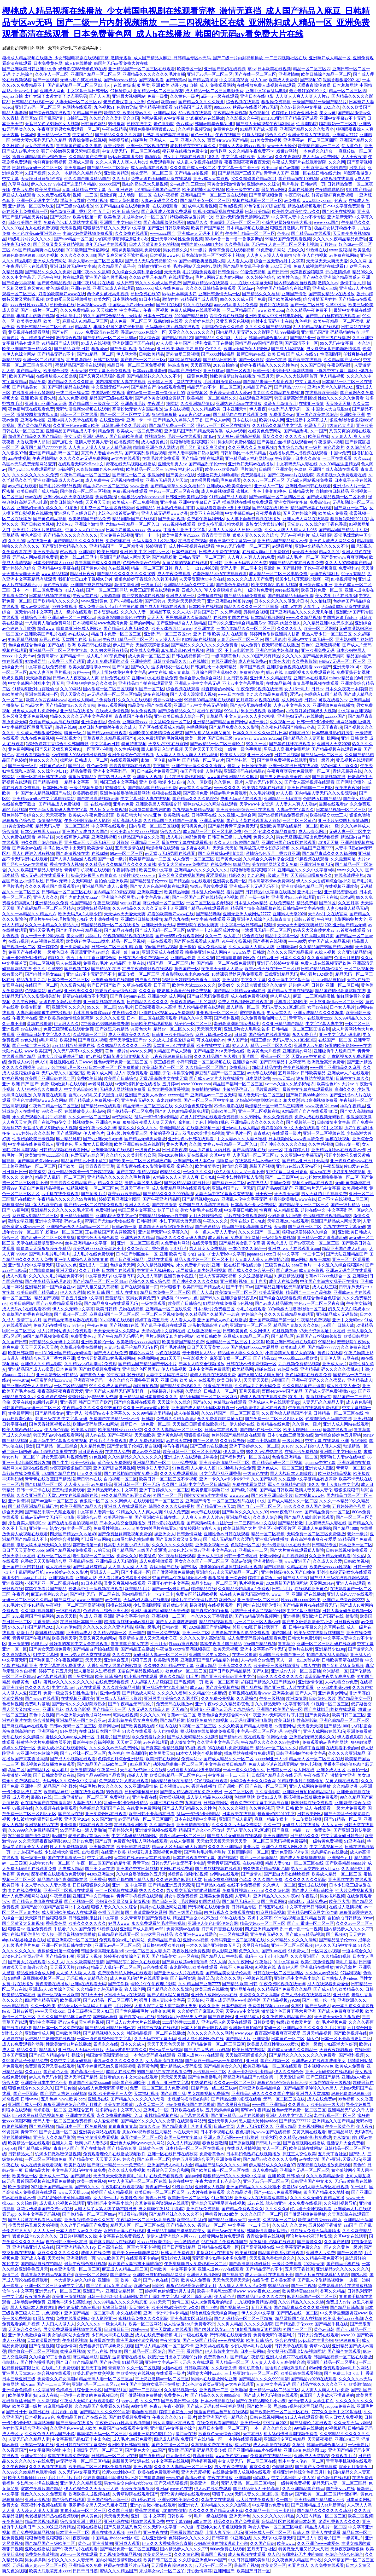 This screenshot has height=2576, width=376. What do you see at coordinates (324, 288) in the screenshot?
I see `亚洲成人三级` at bounding box center [324, 288].